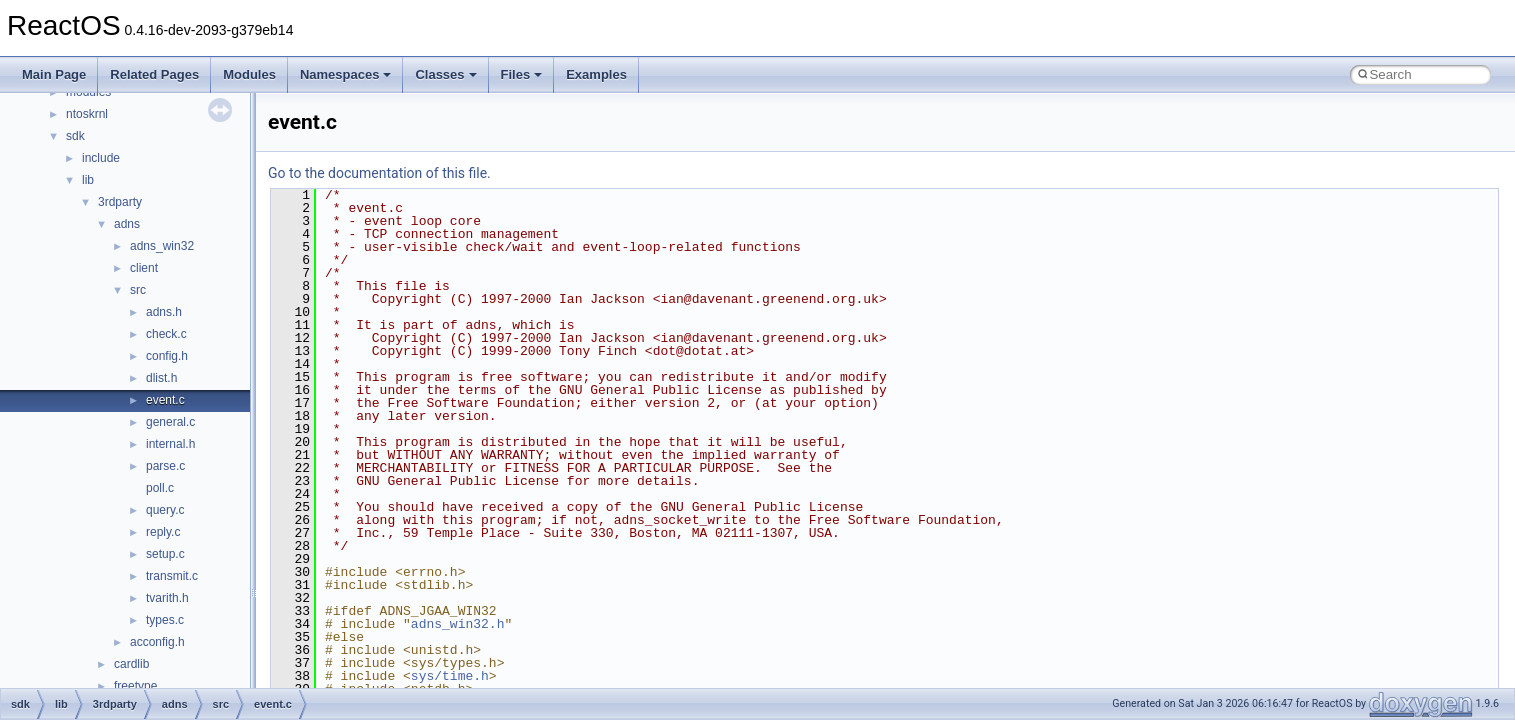 The image size is (1515, 720). What do you see at coordinates (157, 642) in the screenshot?
I see `acconfig.h` at bounding box center [157, 642].